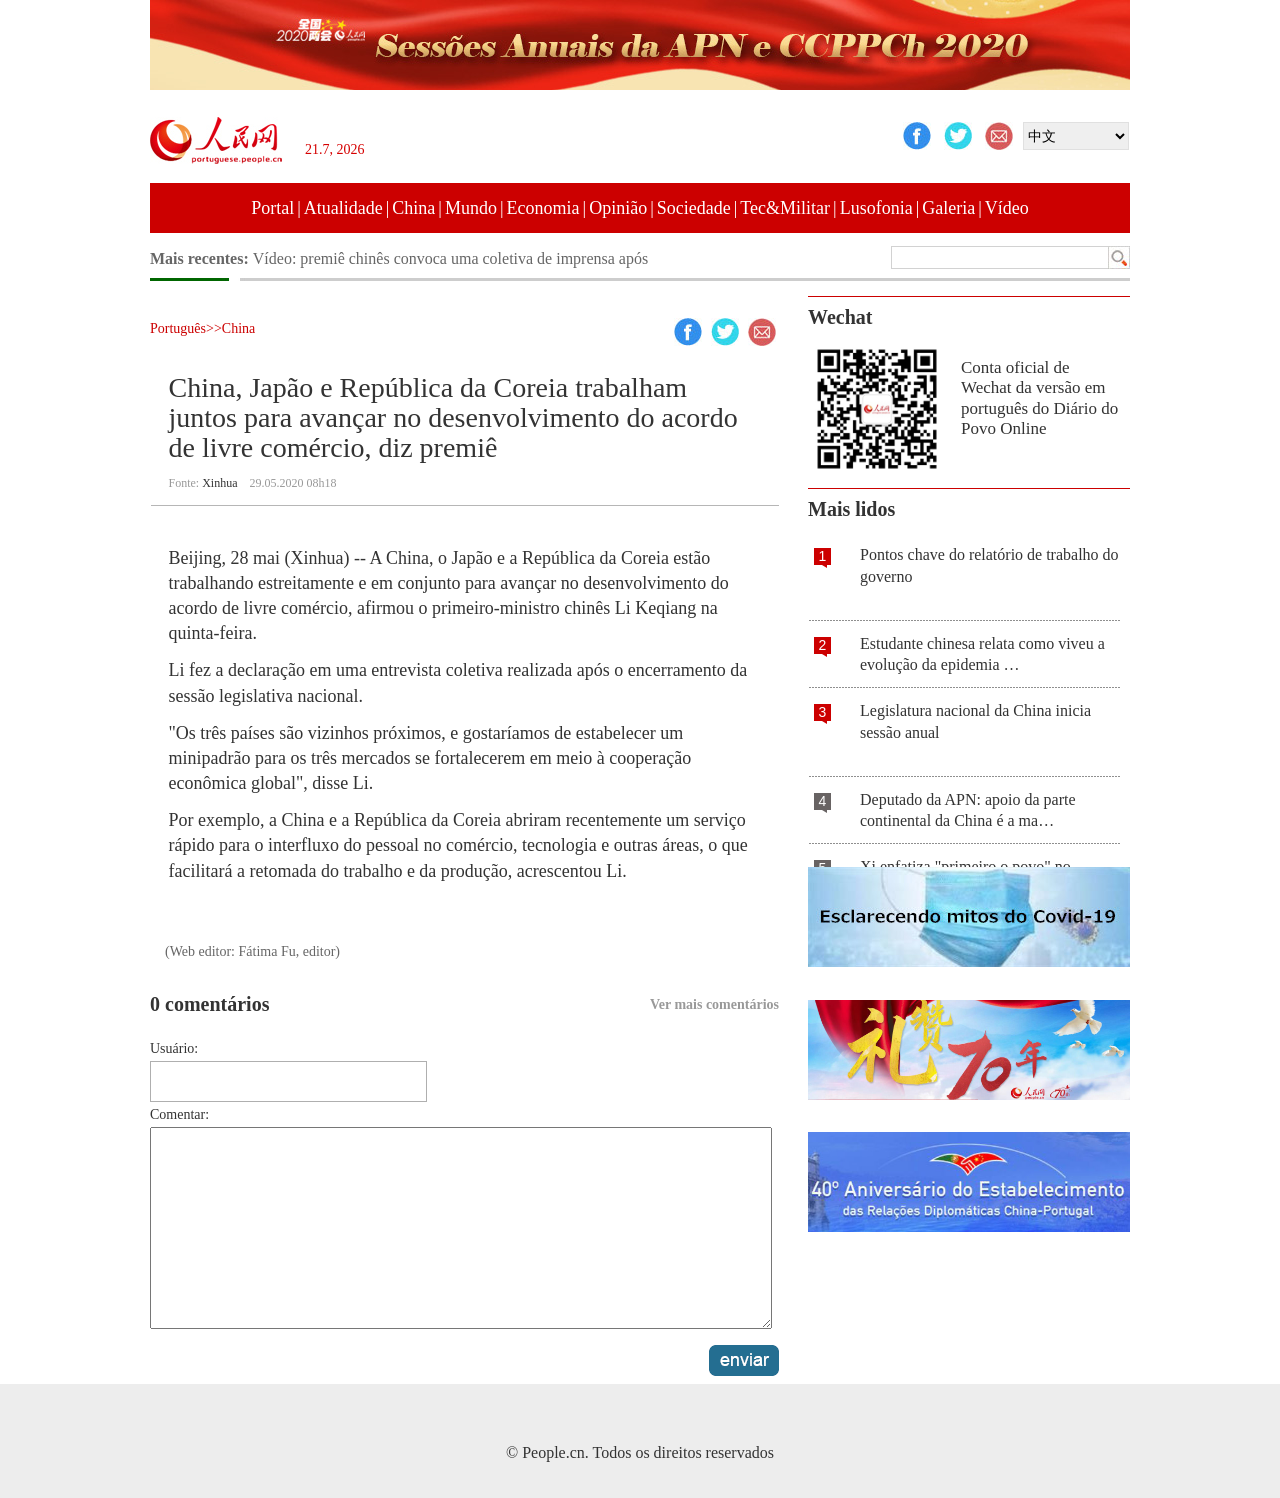 The height and width of the screenshot is (1498, 1280). Describe the element at coordinates (618, 208) in the screenshot. I see `Opinião` at that location.